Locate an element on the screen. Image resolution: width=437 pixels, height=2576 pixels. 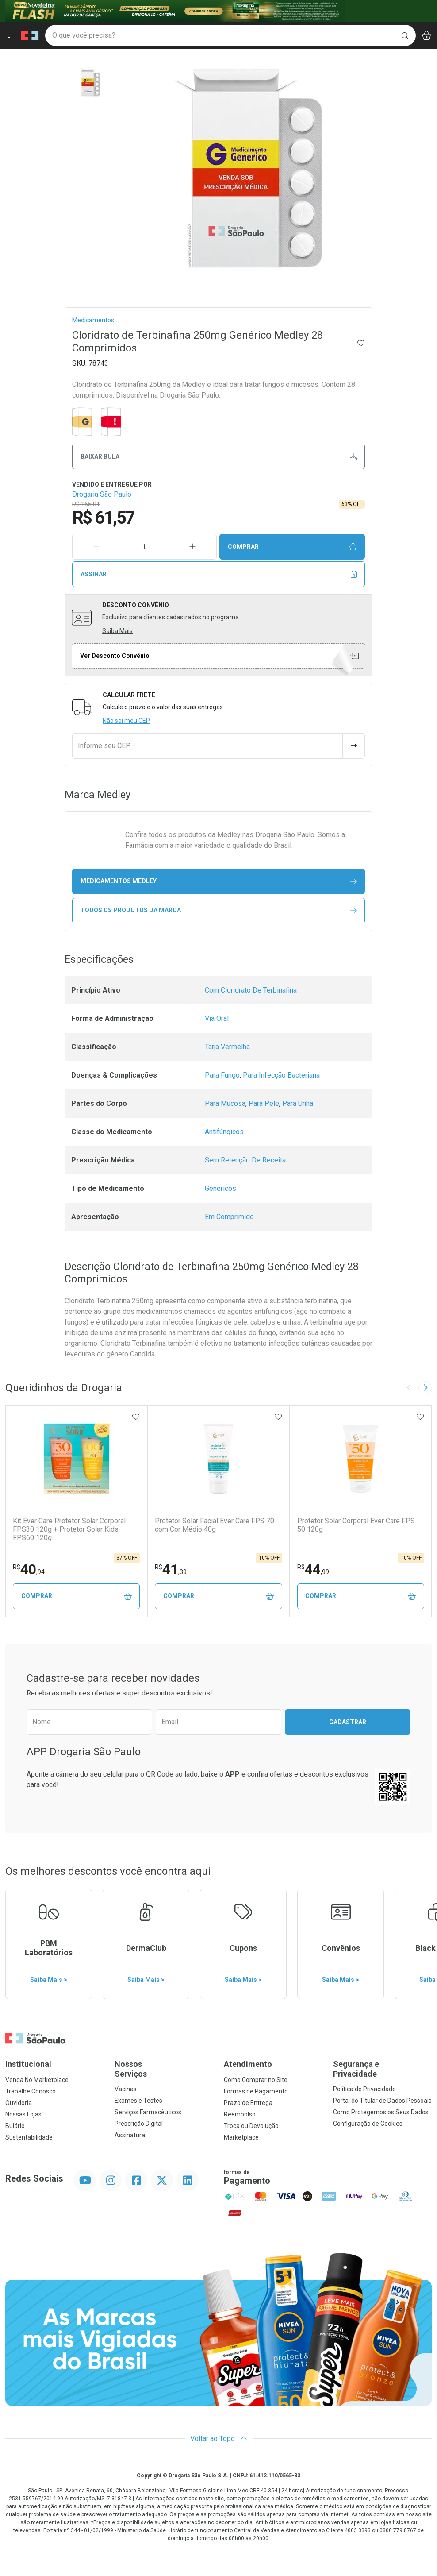
[Quantidade de Produto] is located at coordinates (144, 547).